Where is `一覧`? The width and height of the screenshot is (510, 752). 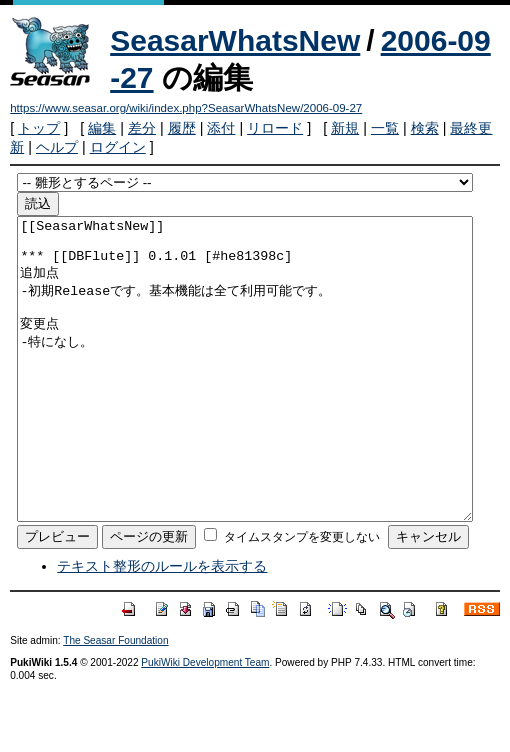
一覧 is located at coordinates (385, 128).